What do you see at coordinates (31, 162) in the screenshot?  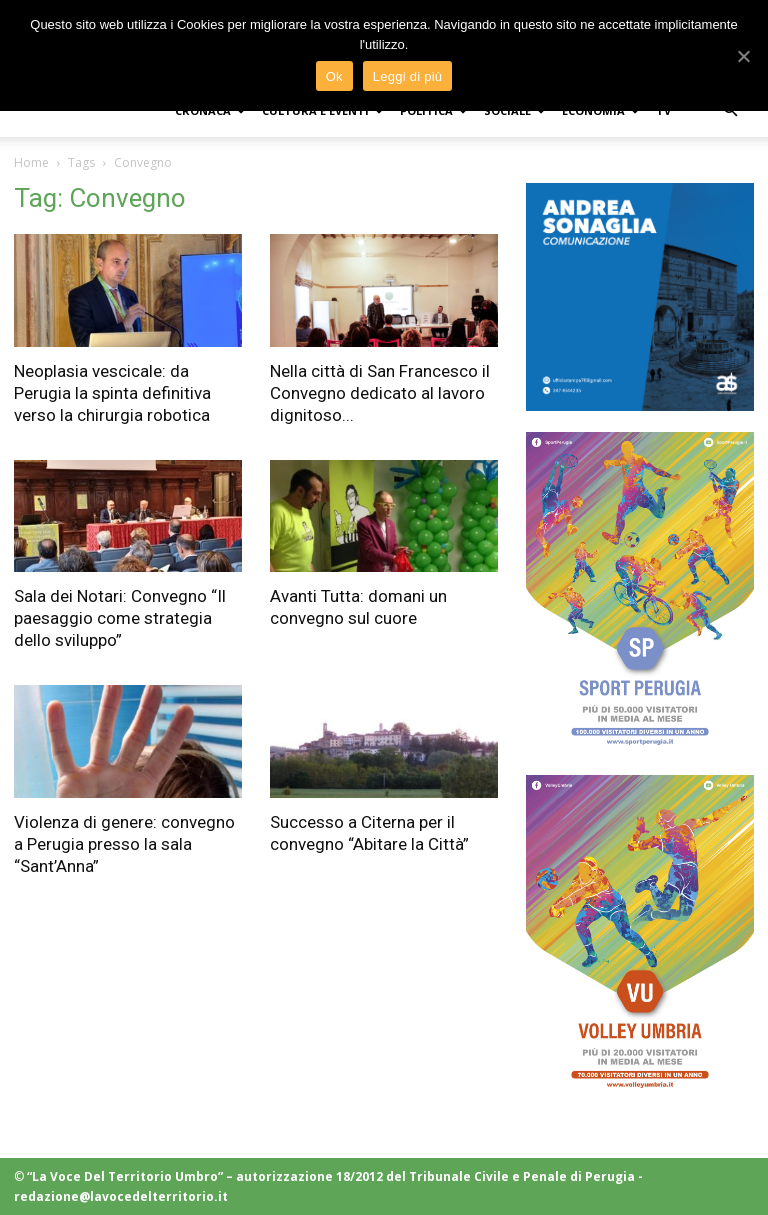 I see `Home` at bounding box center [31, 162].